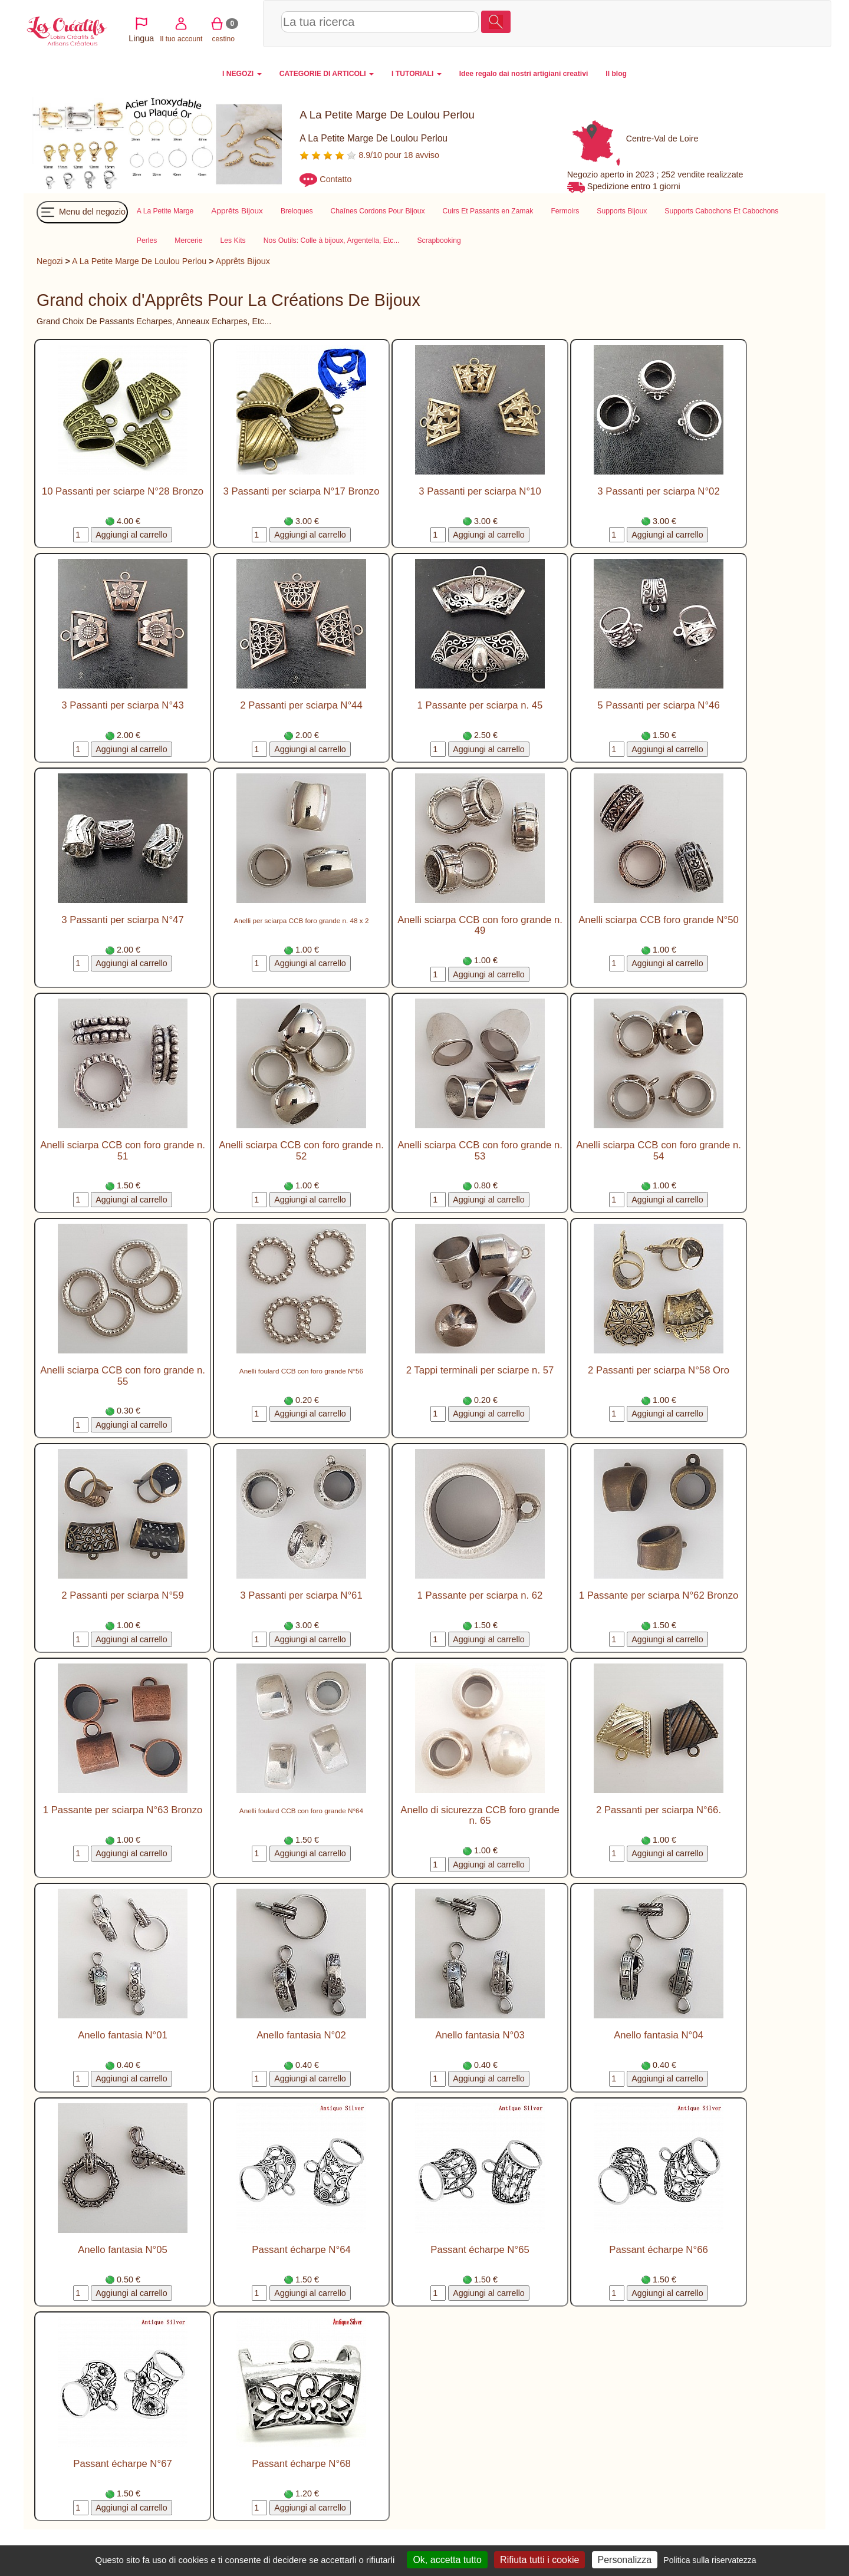  I want to click on Anello fantasia N°03, so click(480, 2035).